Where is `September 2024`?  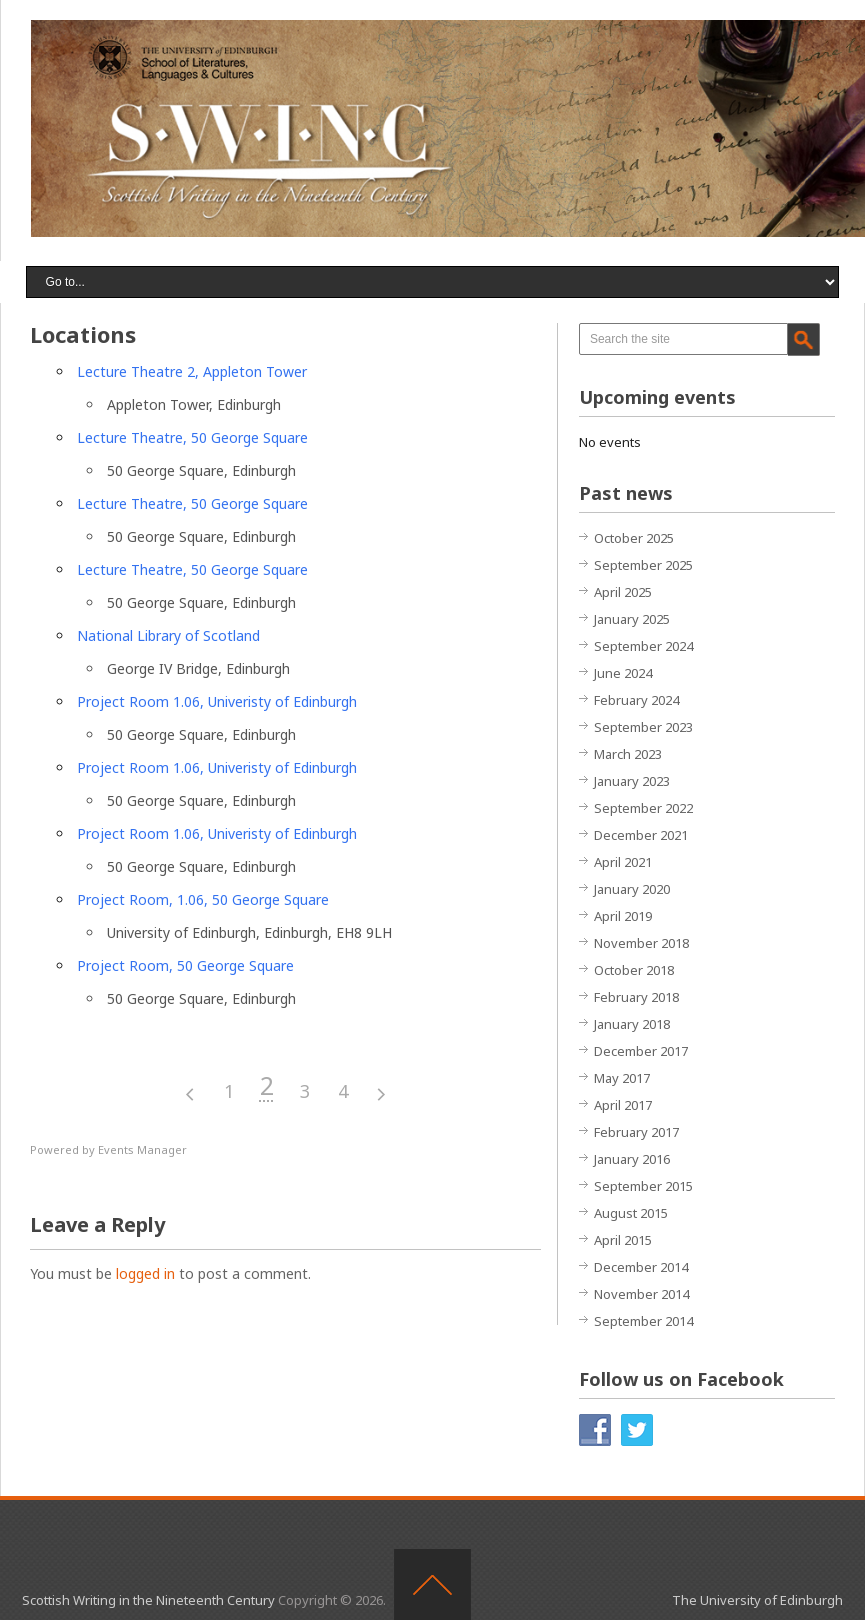
September 2024 is located at coordinates (643, 646).